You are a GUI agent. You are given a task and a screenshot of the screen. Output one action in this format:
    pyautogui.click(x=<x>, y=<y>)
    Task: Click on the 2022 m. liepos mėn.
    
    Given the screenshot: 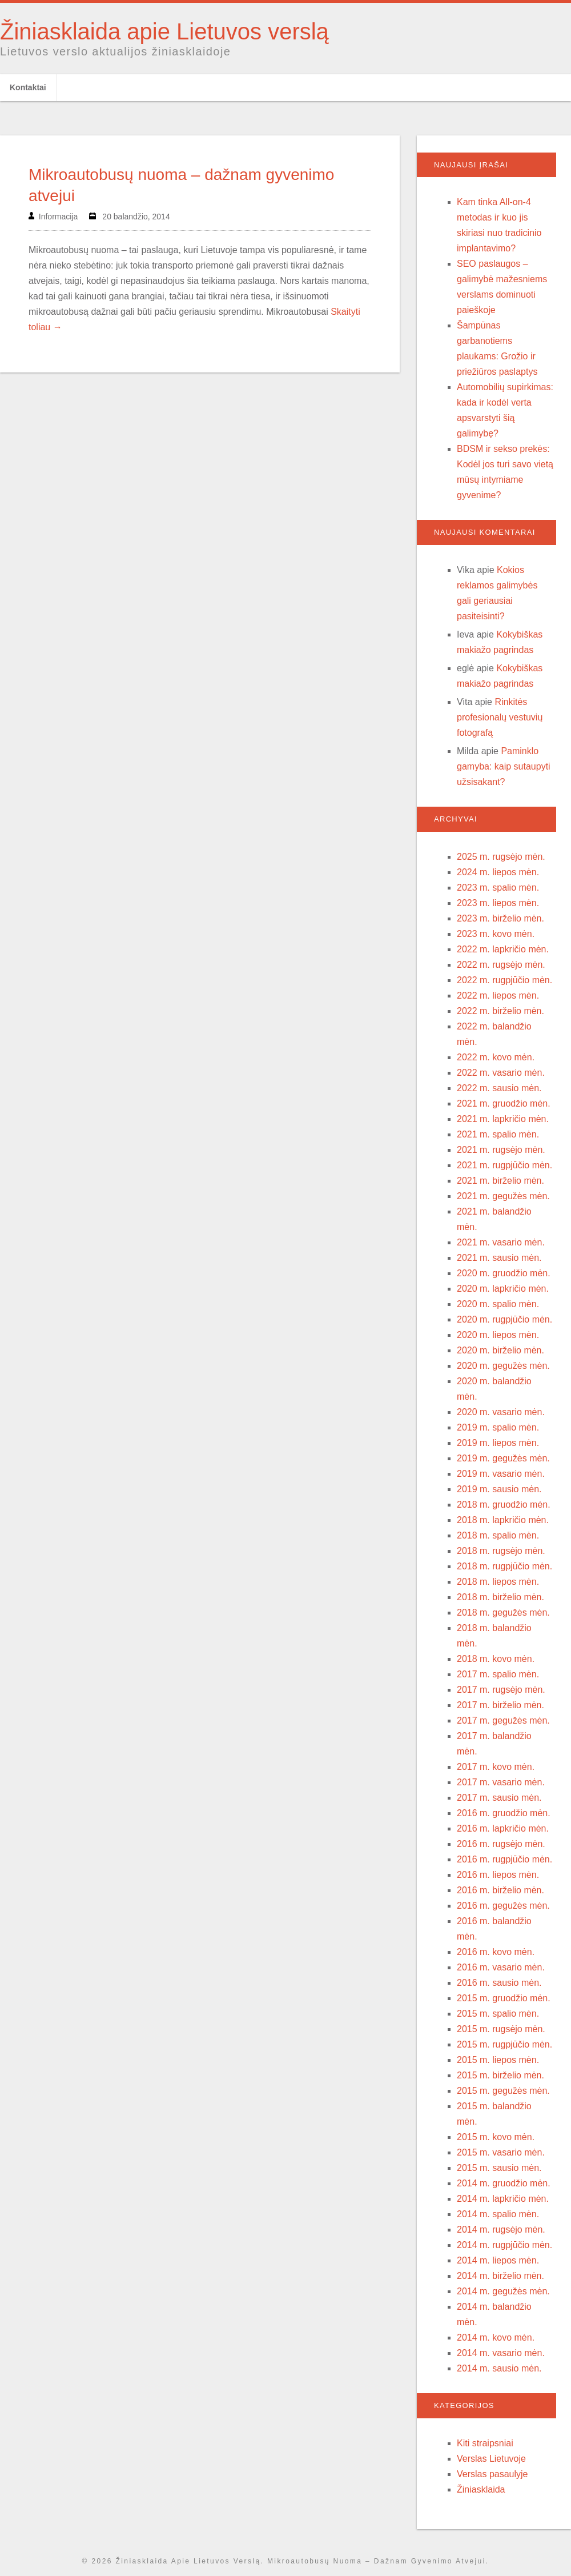 What is the action you would take?
    pyautogui.click(x=498, y=995)
    